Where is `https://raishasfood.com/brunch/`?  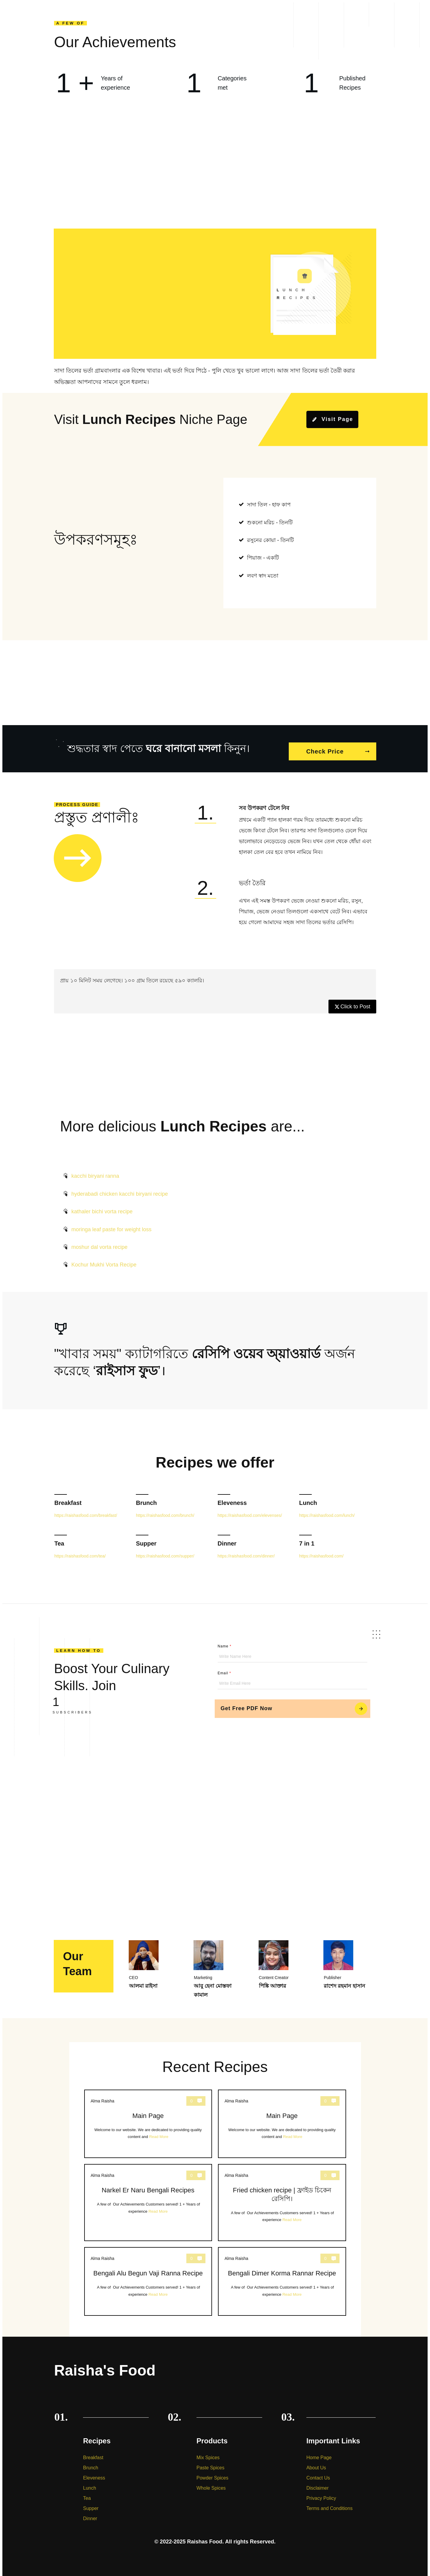
https://raishasfood.com/brunch/ is located at coordinates (165, 1509).